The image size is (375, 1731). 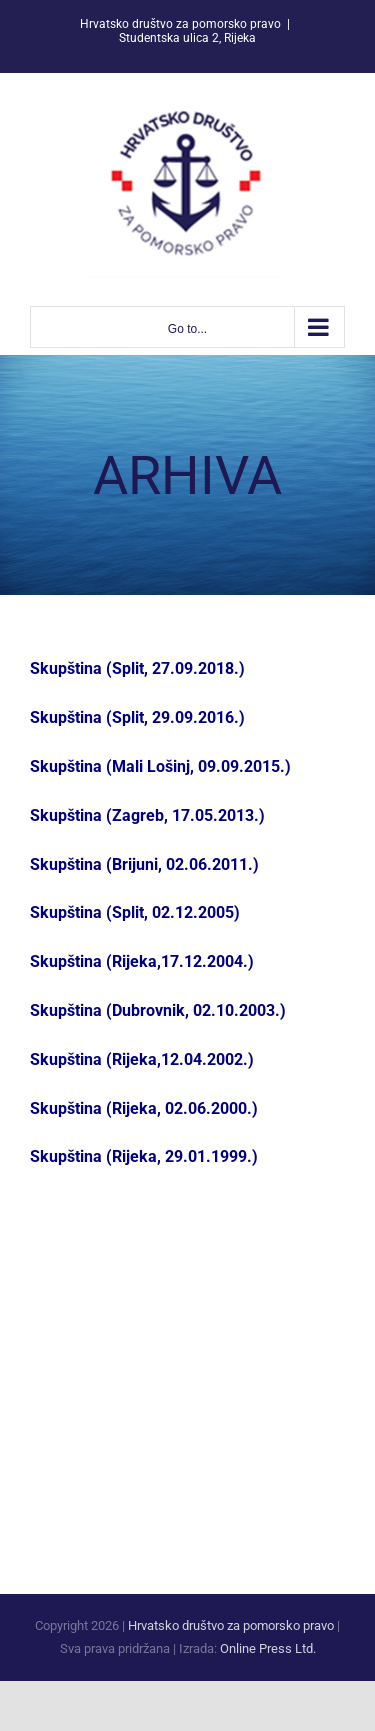 I want to click on Skupština (Rijeka, 29.01.1999.), so click(x=144, y=1156).